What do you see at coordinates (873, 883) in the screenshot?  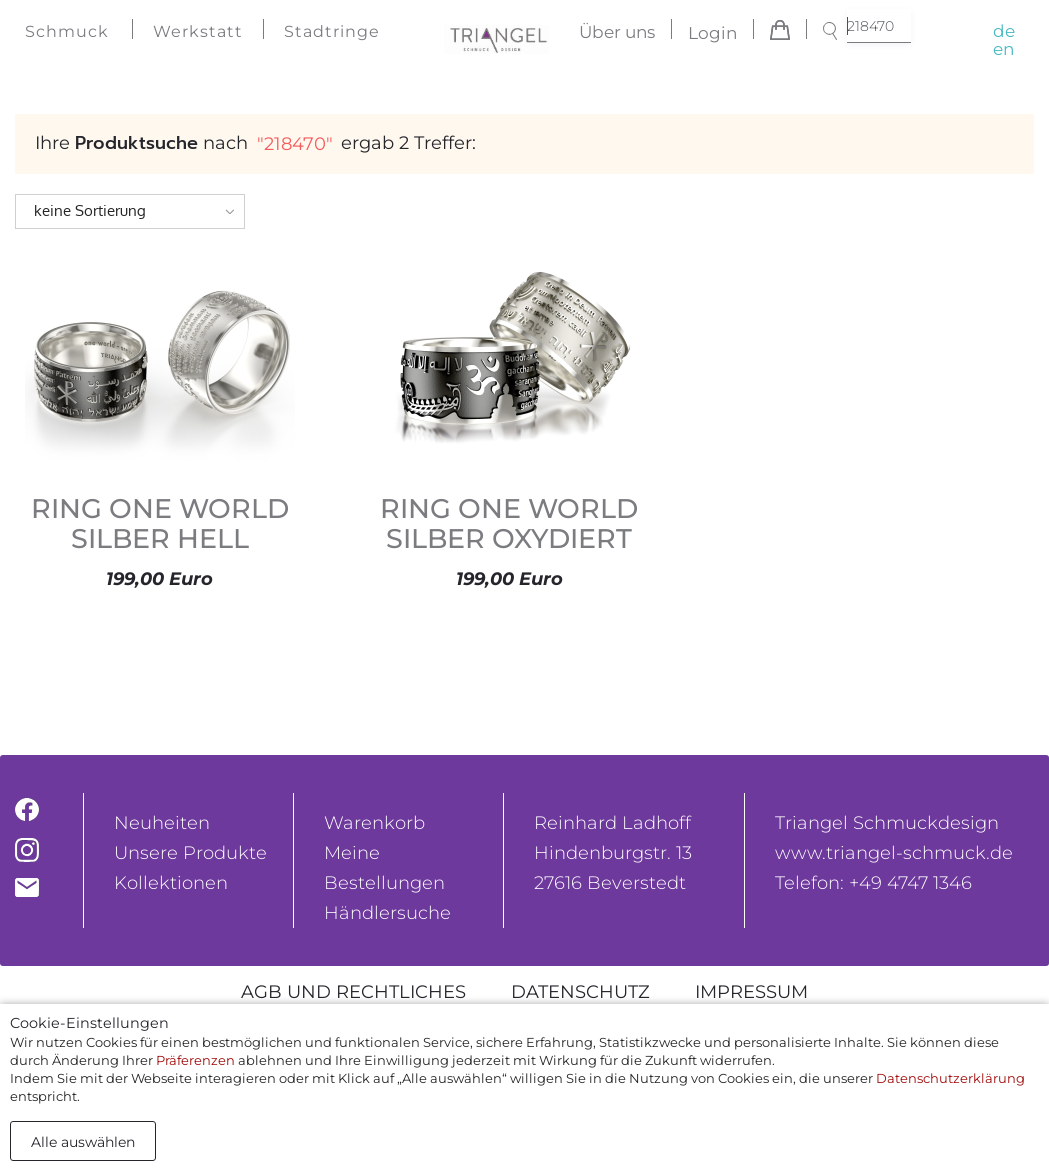 I see `Telefon: +49 4747 1346` at bounding box center [873, 883].